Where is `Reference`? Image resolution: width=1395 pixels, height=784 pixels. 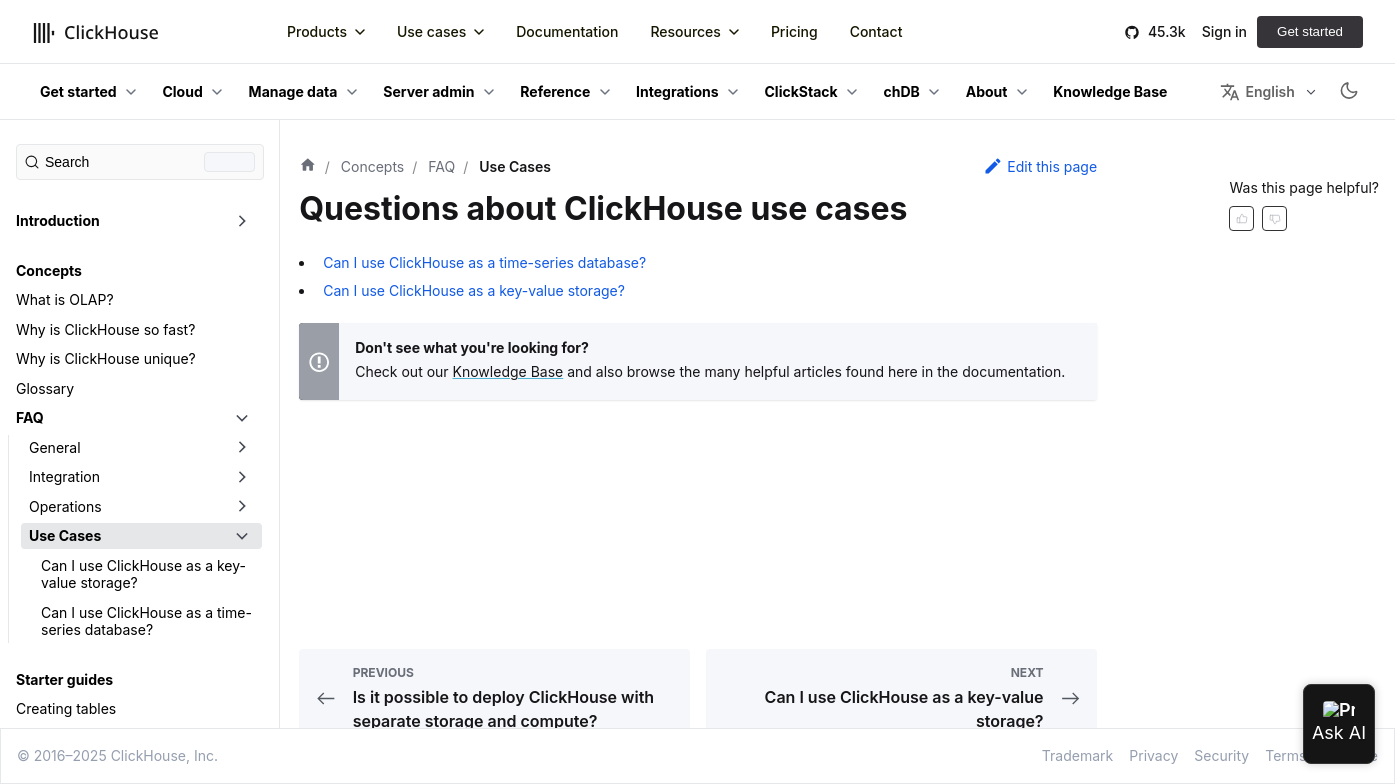 Reference is located at coordinates (555, 91).